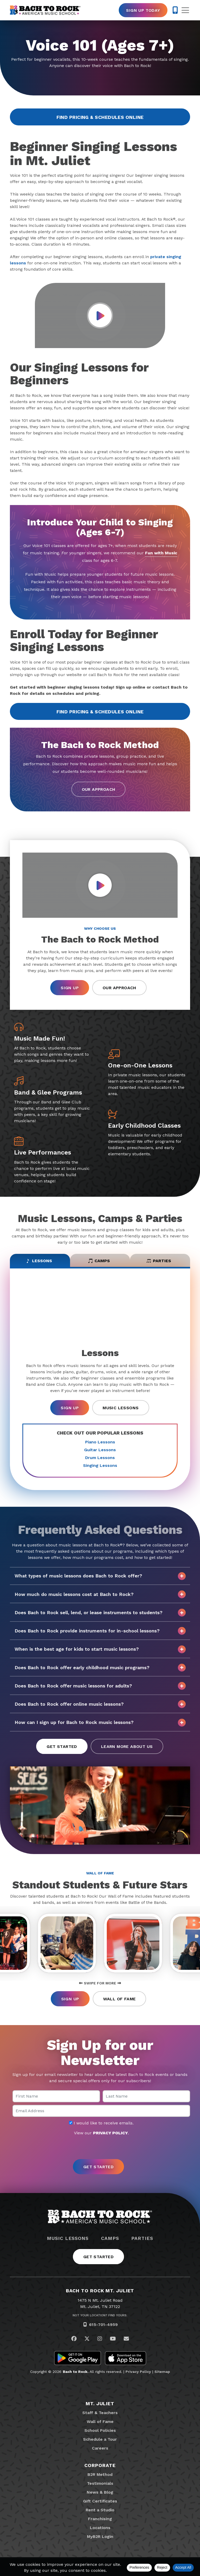  What do you see at coordinates (143, 10) in the screenshot?
I see `Sign Up Today` at bounding box center [143, 10].